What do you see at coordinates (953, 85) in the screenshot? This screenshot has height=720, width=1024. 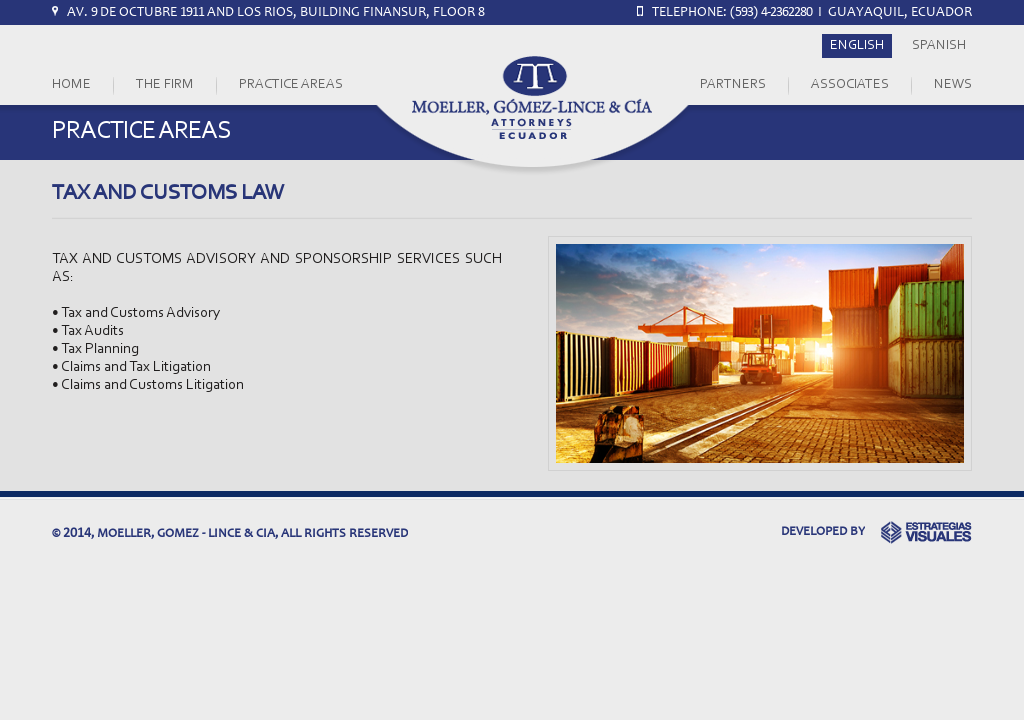 I see `NEWS` at bounding box center [953, 85].